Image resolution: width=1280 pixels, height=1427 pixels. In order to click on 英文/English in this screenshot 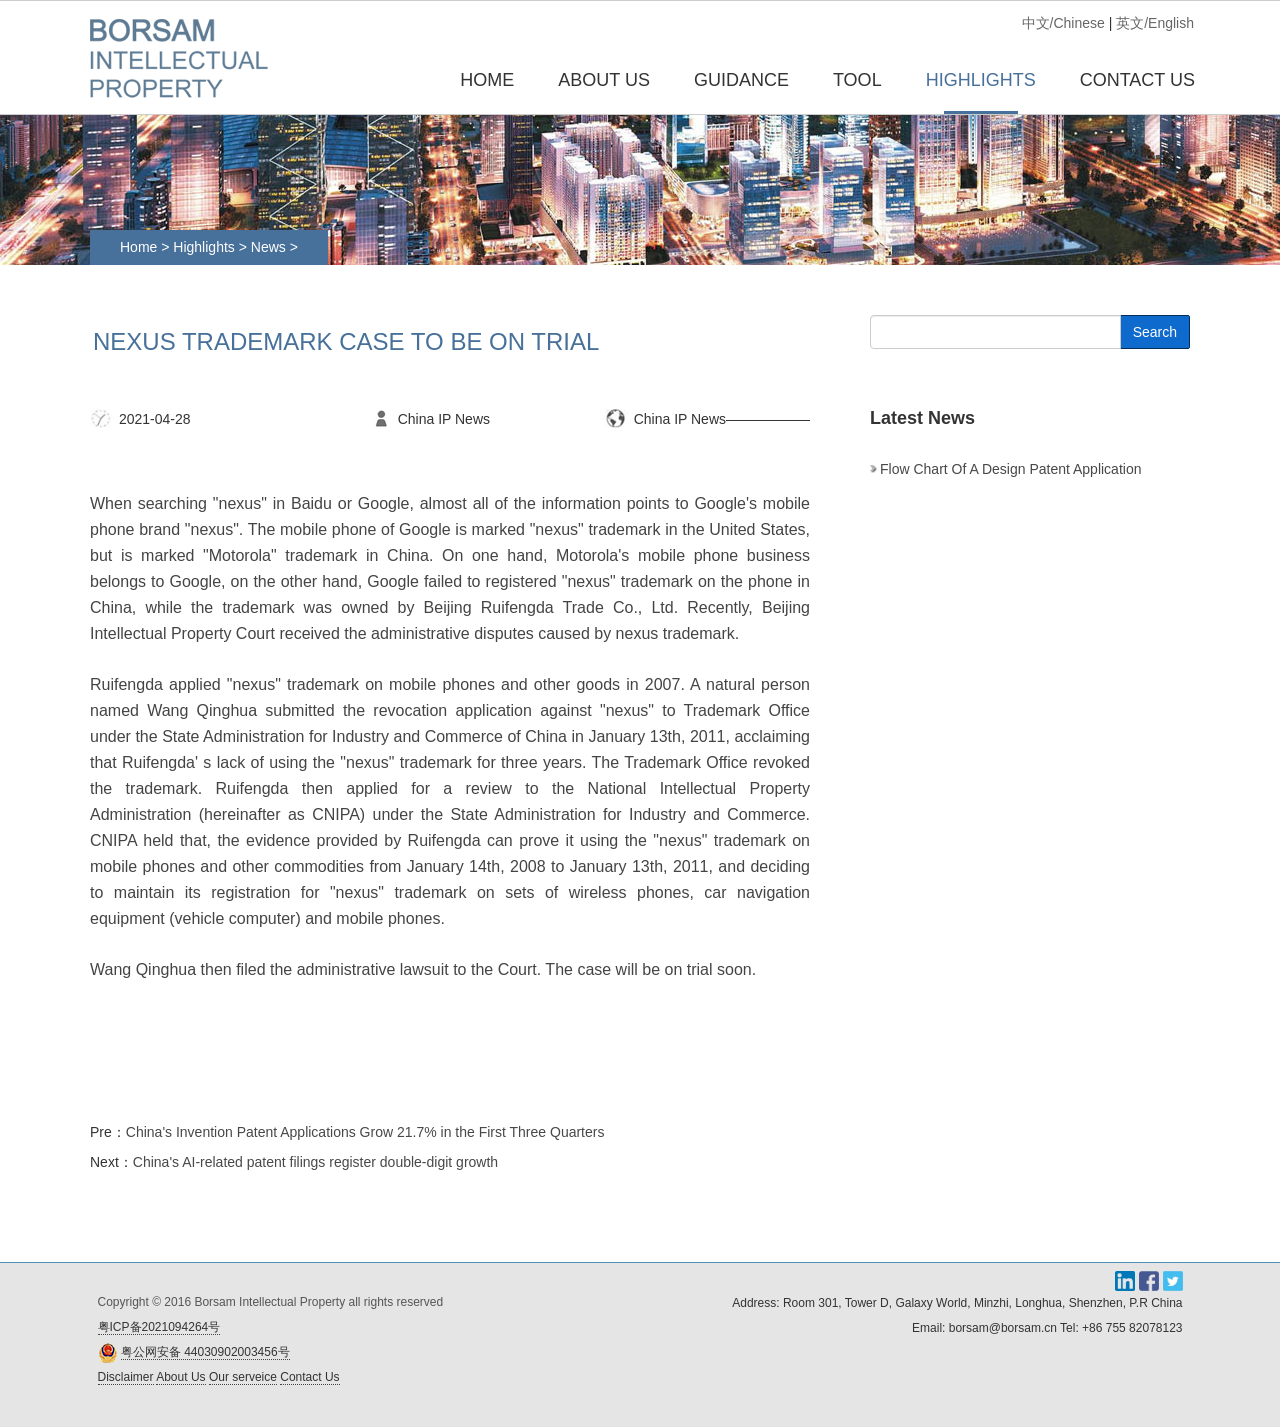, I will do `click(1155, 23)`.